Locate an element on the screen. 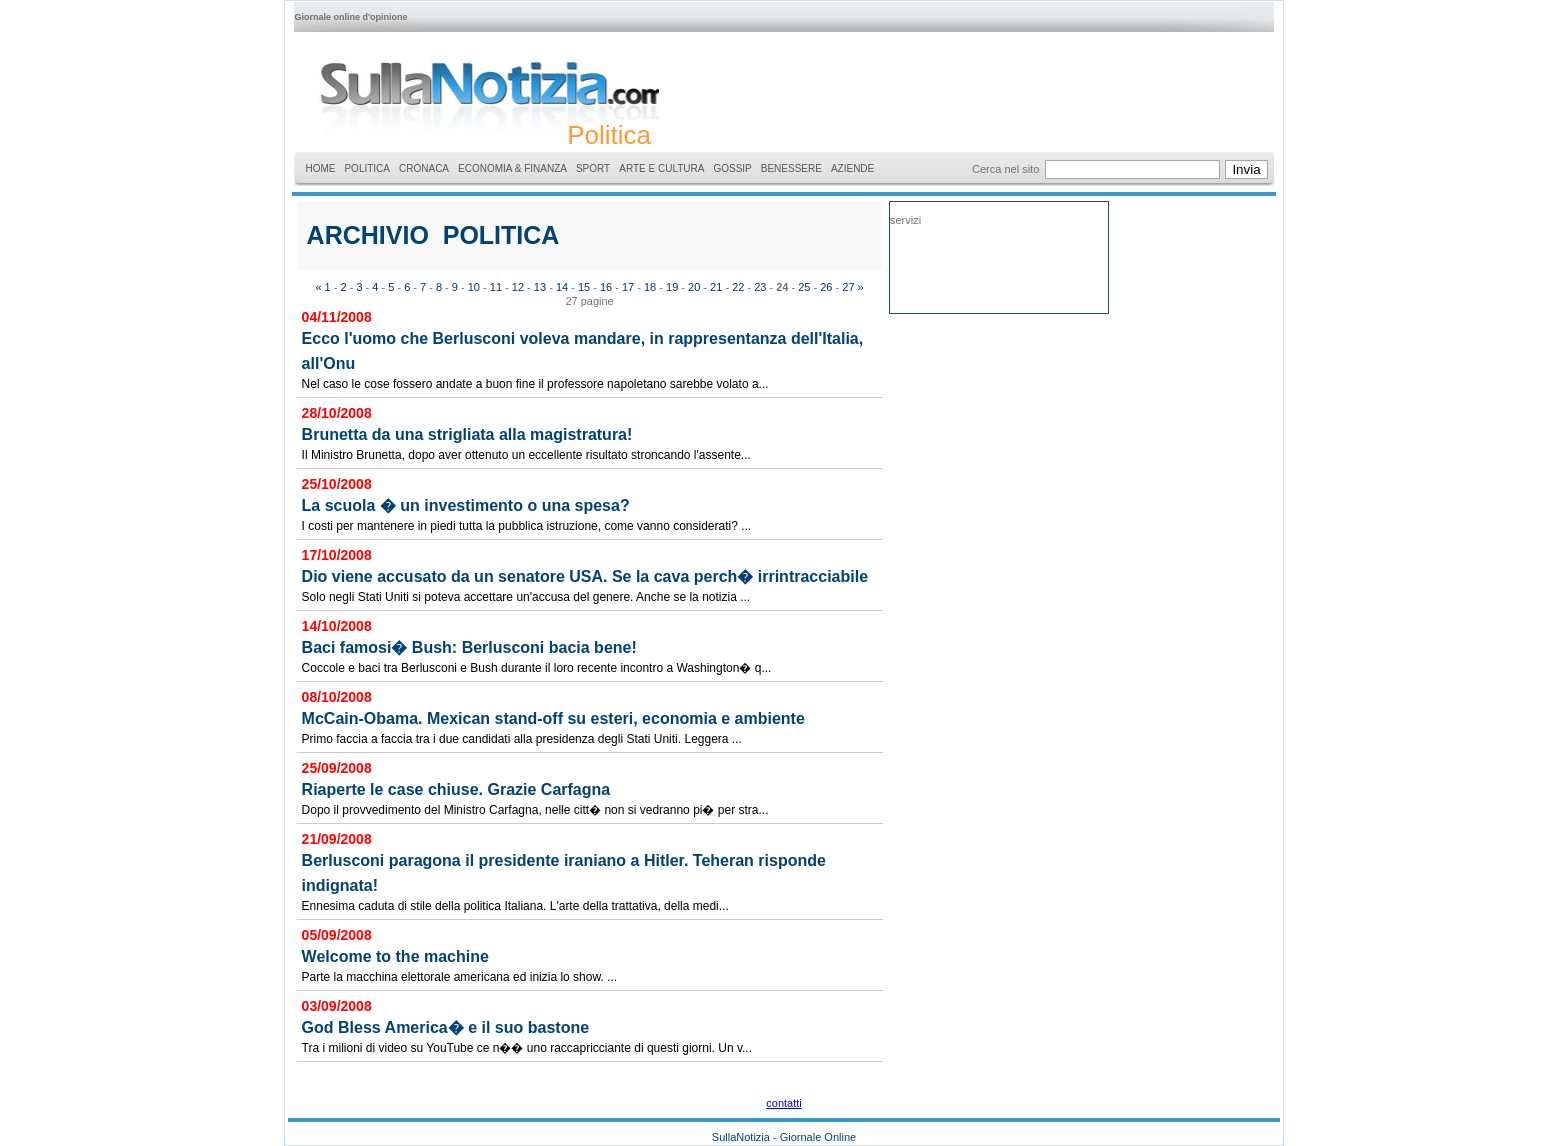 This screenshot has width=1568, height=1146. 21 is located at coordinates (716, 287).